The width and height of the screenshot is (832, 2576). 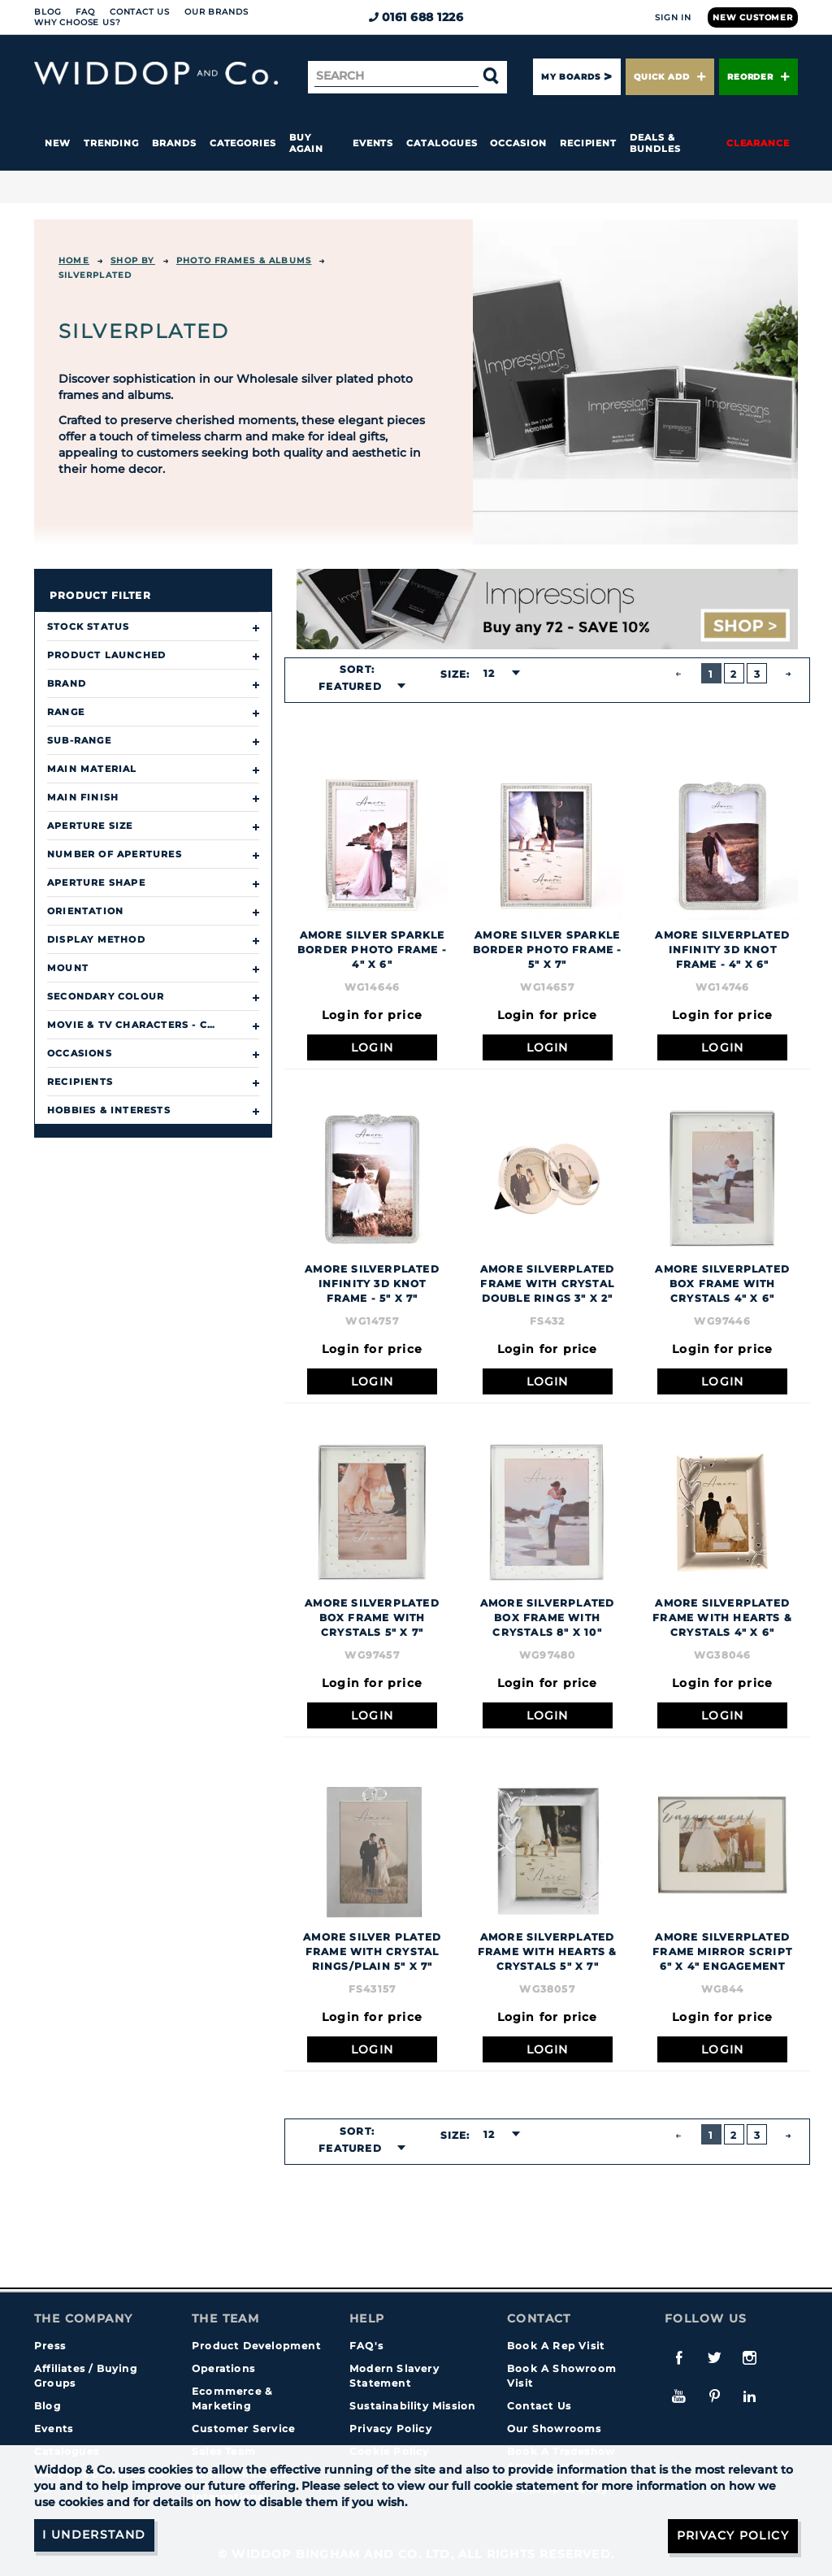 What do you see at coordinates (554, 2428) in the screenshot?
I see `Our Showrooms` at bounding box center [554, 2428].